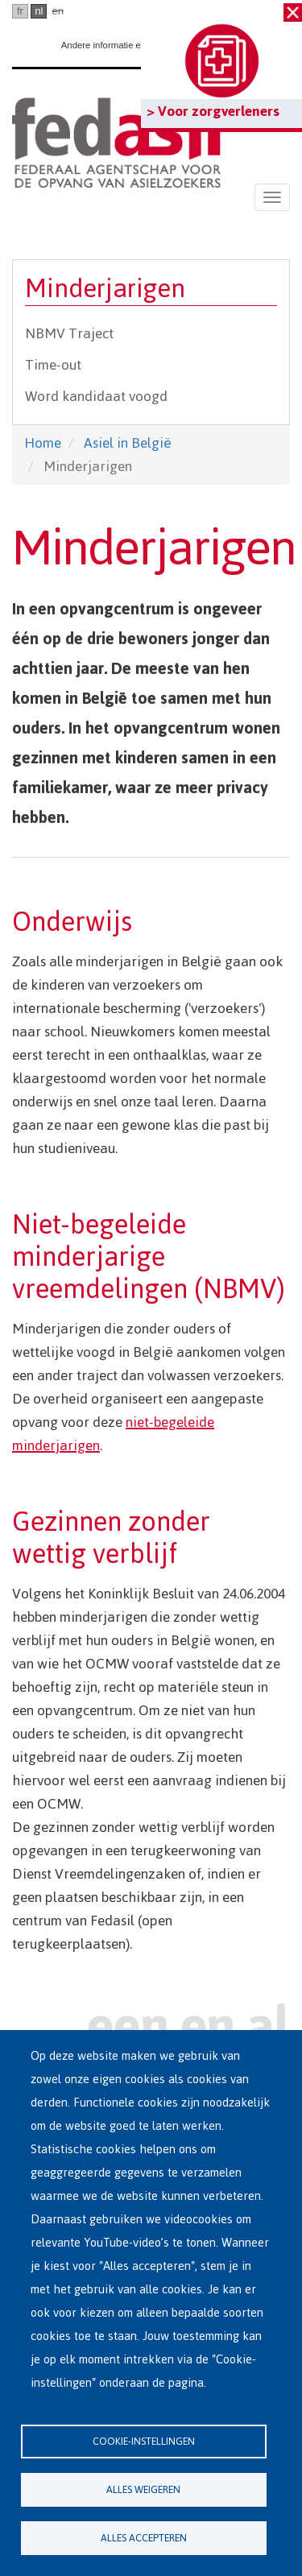  Describe the element at coordinates (53, 364) in the screenshot. I see `Time-out` at that location.